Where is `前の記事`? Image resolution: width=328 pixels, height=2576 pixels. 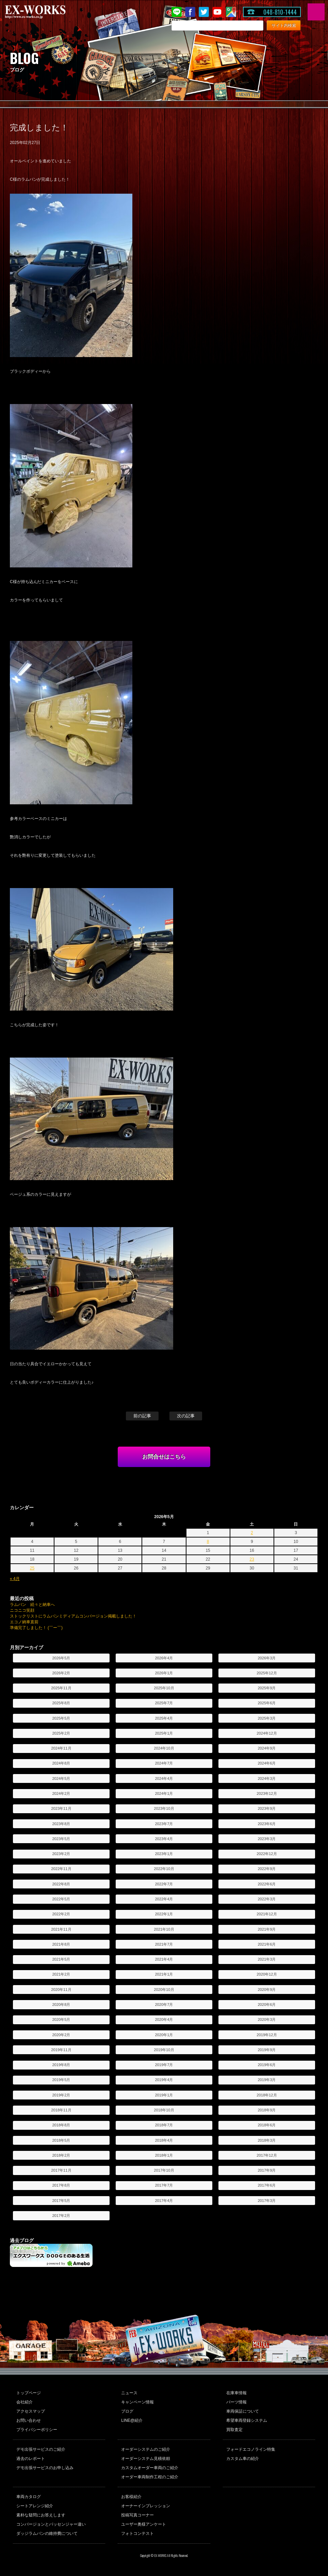 前の記事 is located at coordinates (142, 1415).